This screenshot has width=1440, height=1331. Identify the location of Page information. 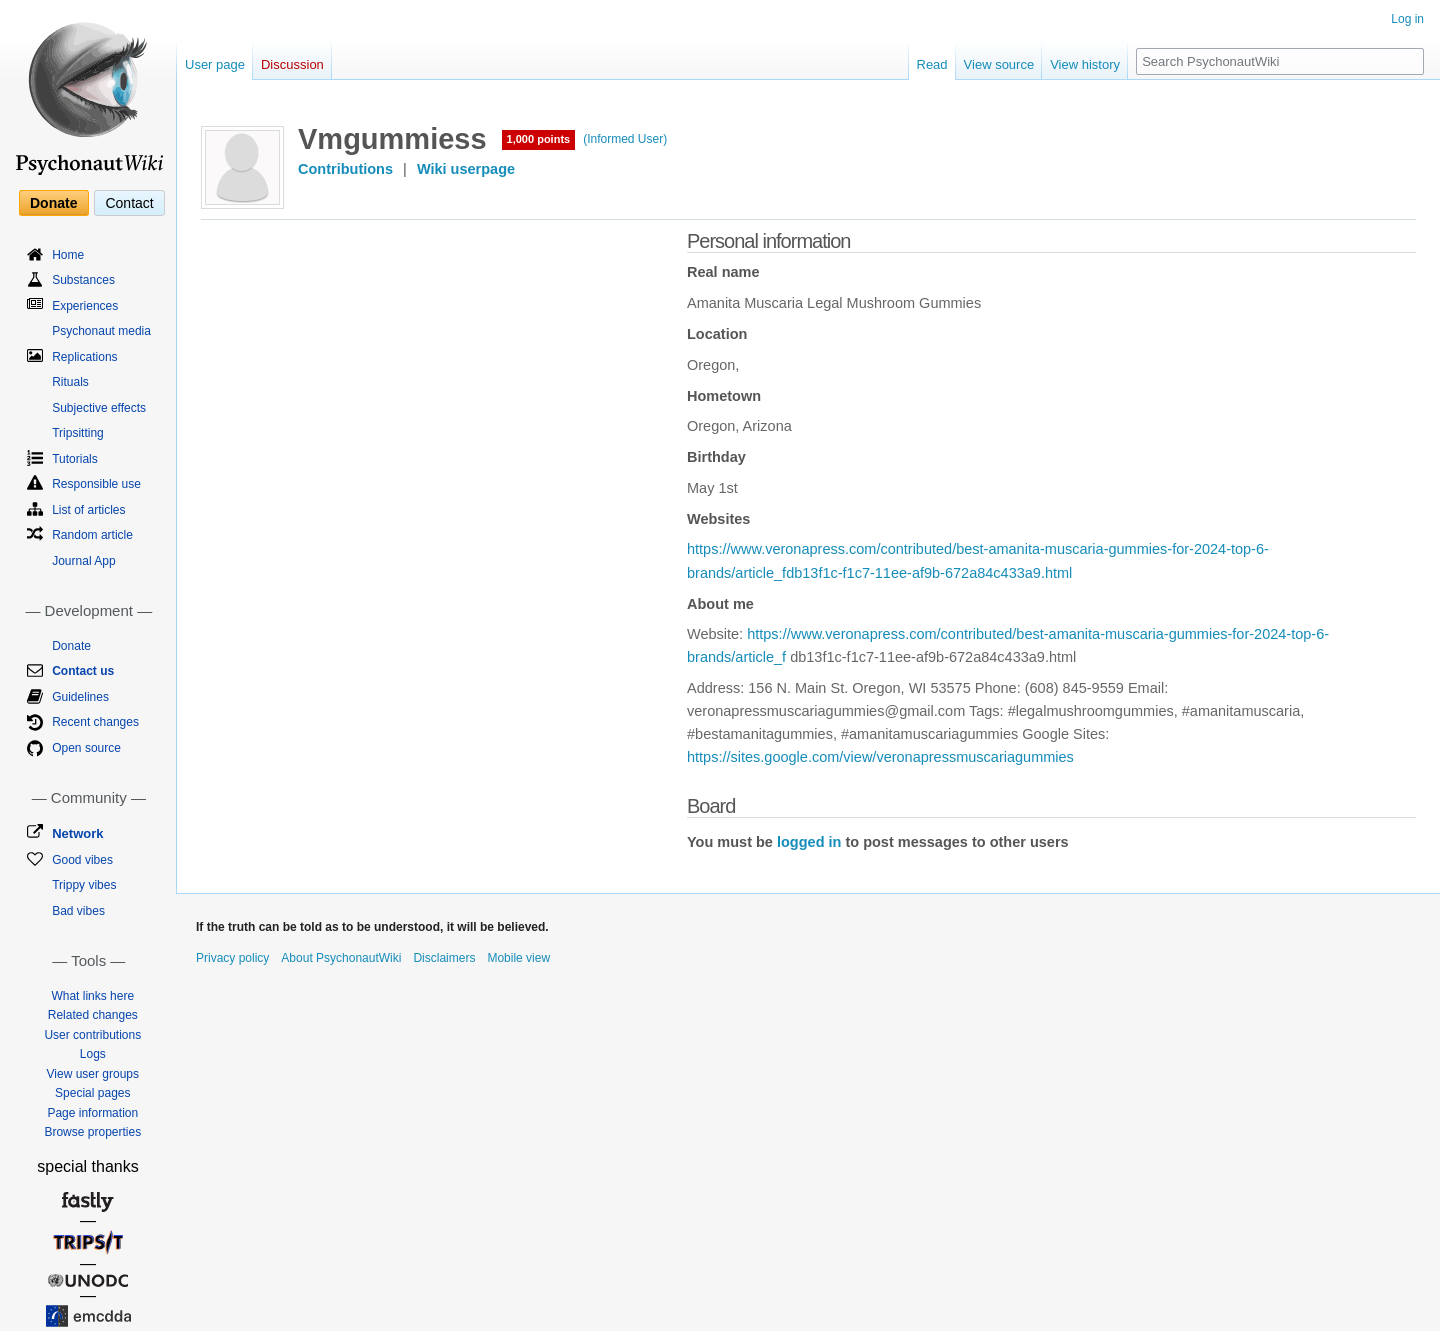
(92, 1113).